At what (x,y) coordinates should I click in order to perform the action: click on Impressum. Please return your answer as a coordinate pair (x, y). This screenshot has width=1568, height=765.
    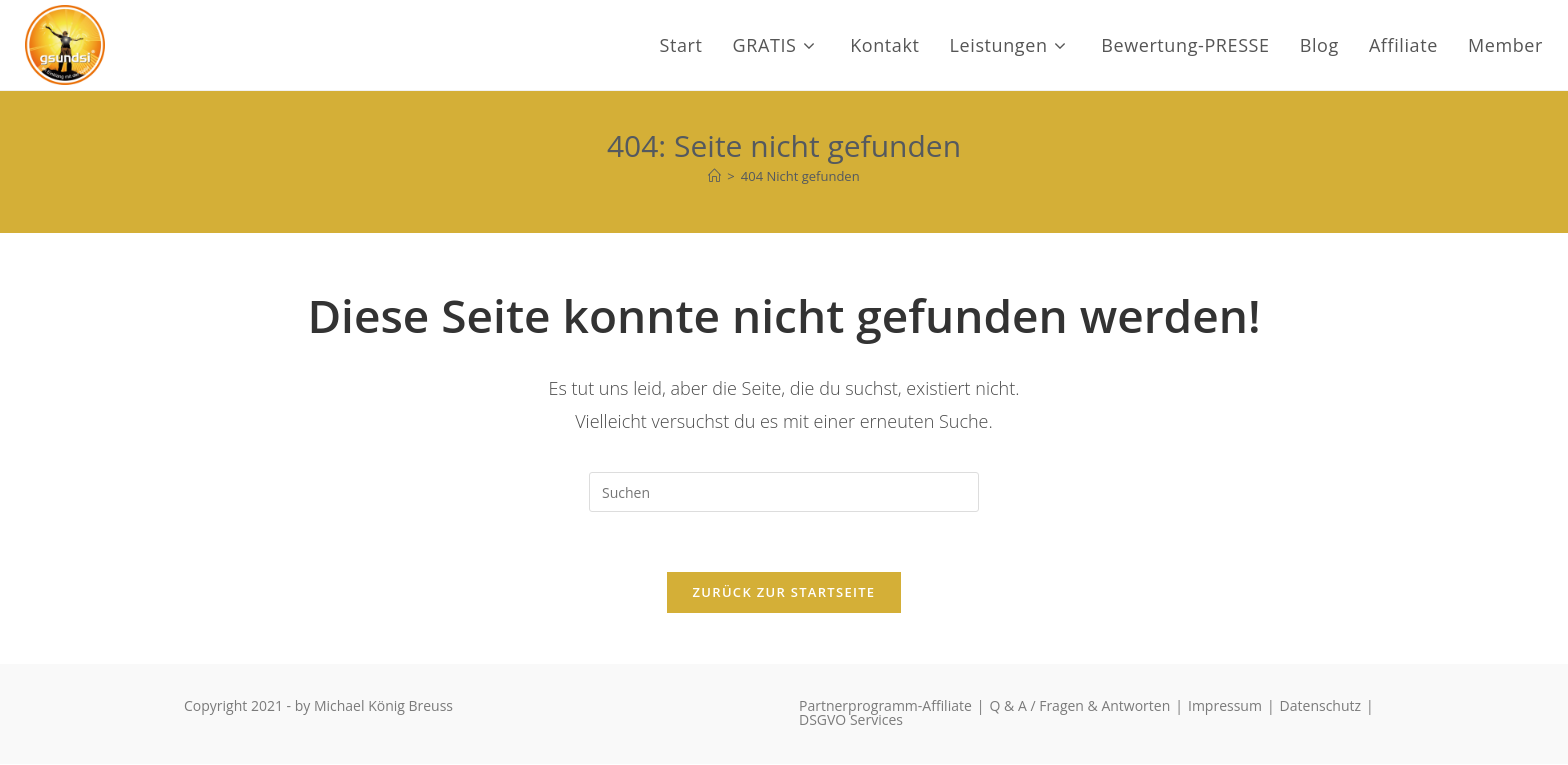
    Looking at the image, I should click on (1225, 706).